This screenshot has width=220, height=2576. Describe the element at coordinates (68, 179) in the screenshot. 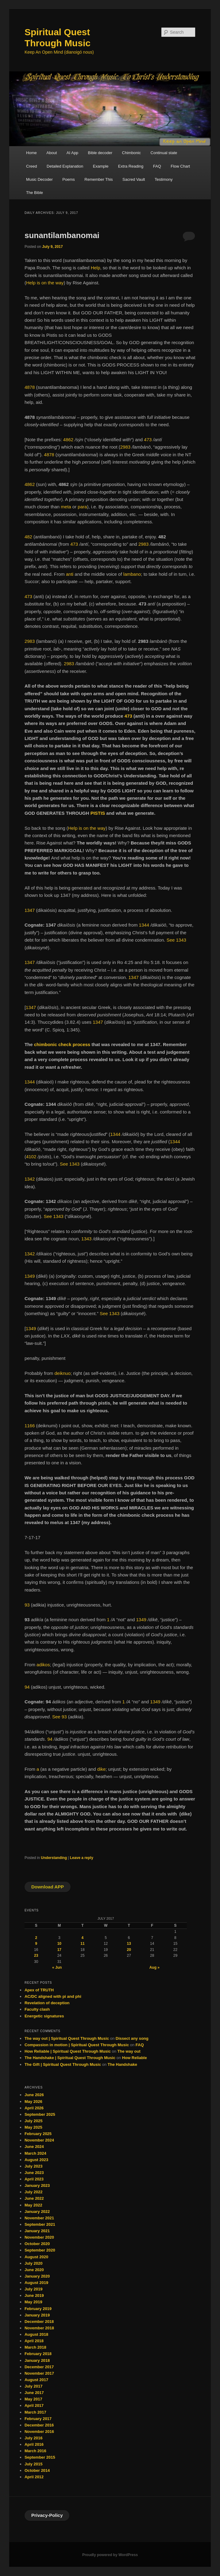

I see `Poems` at that location.